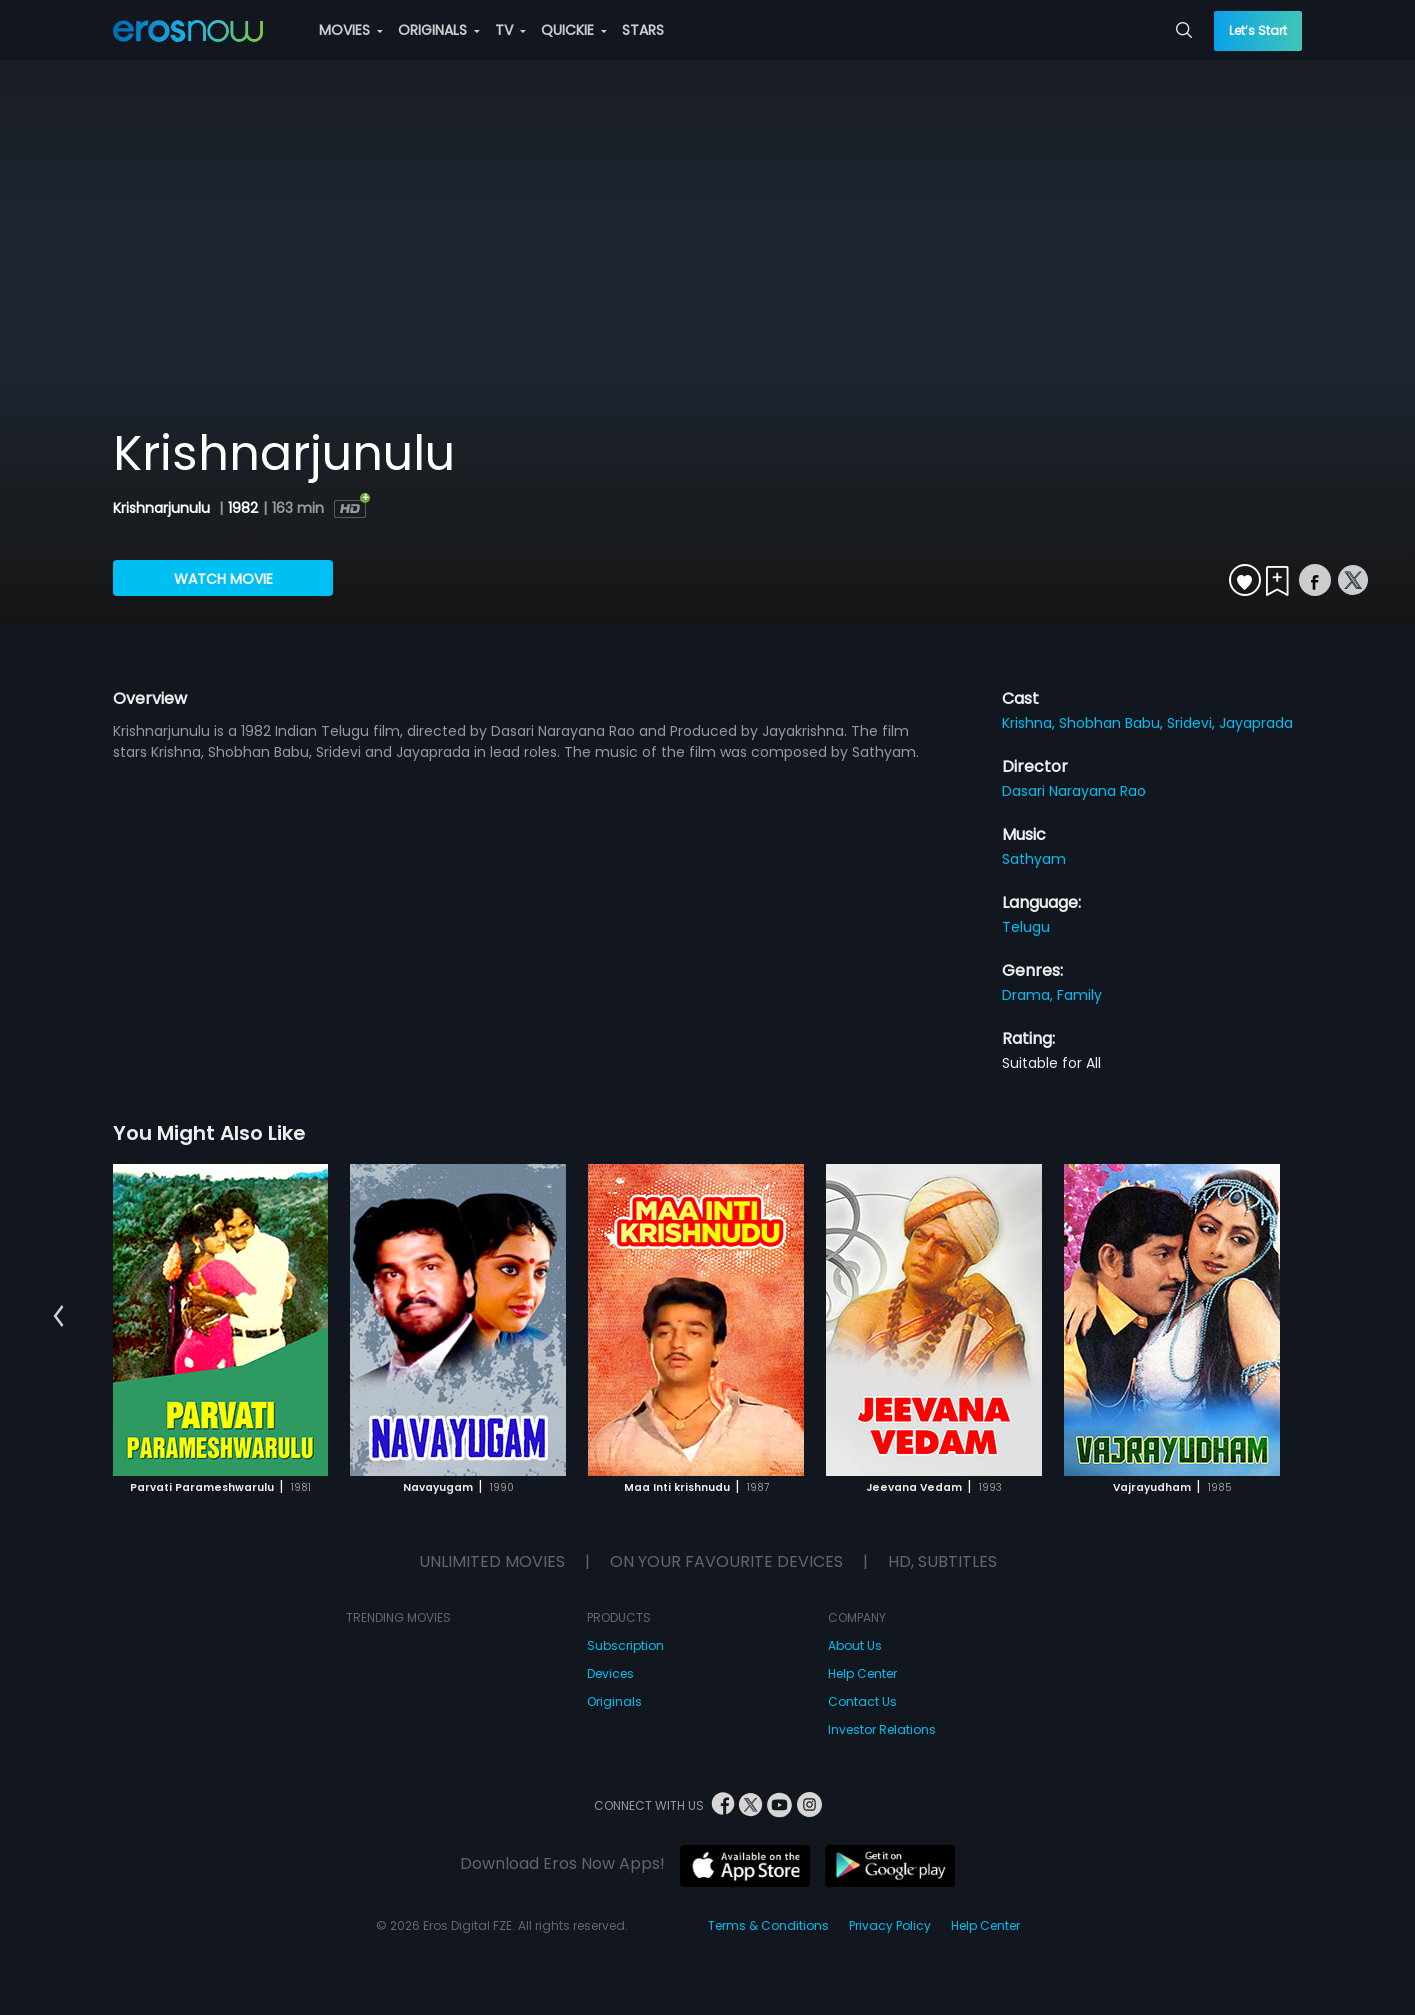 This screenshot has width=1415, height=2015. I want to click on 1982, so click(243, 508).